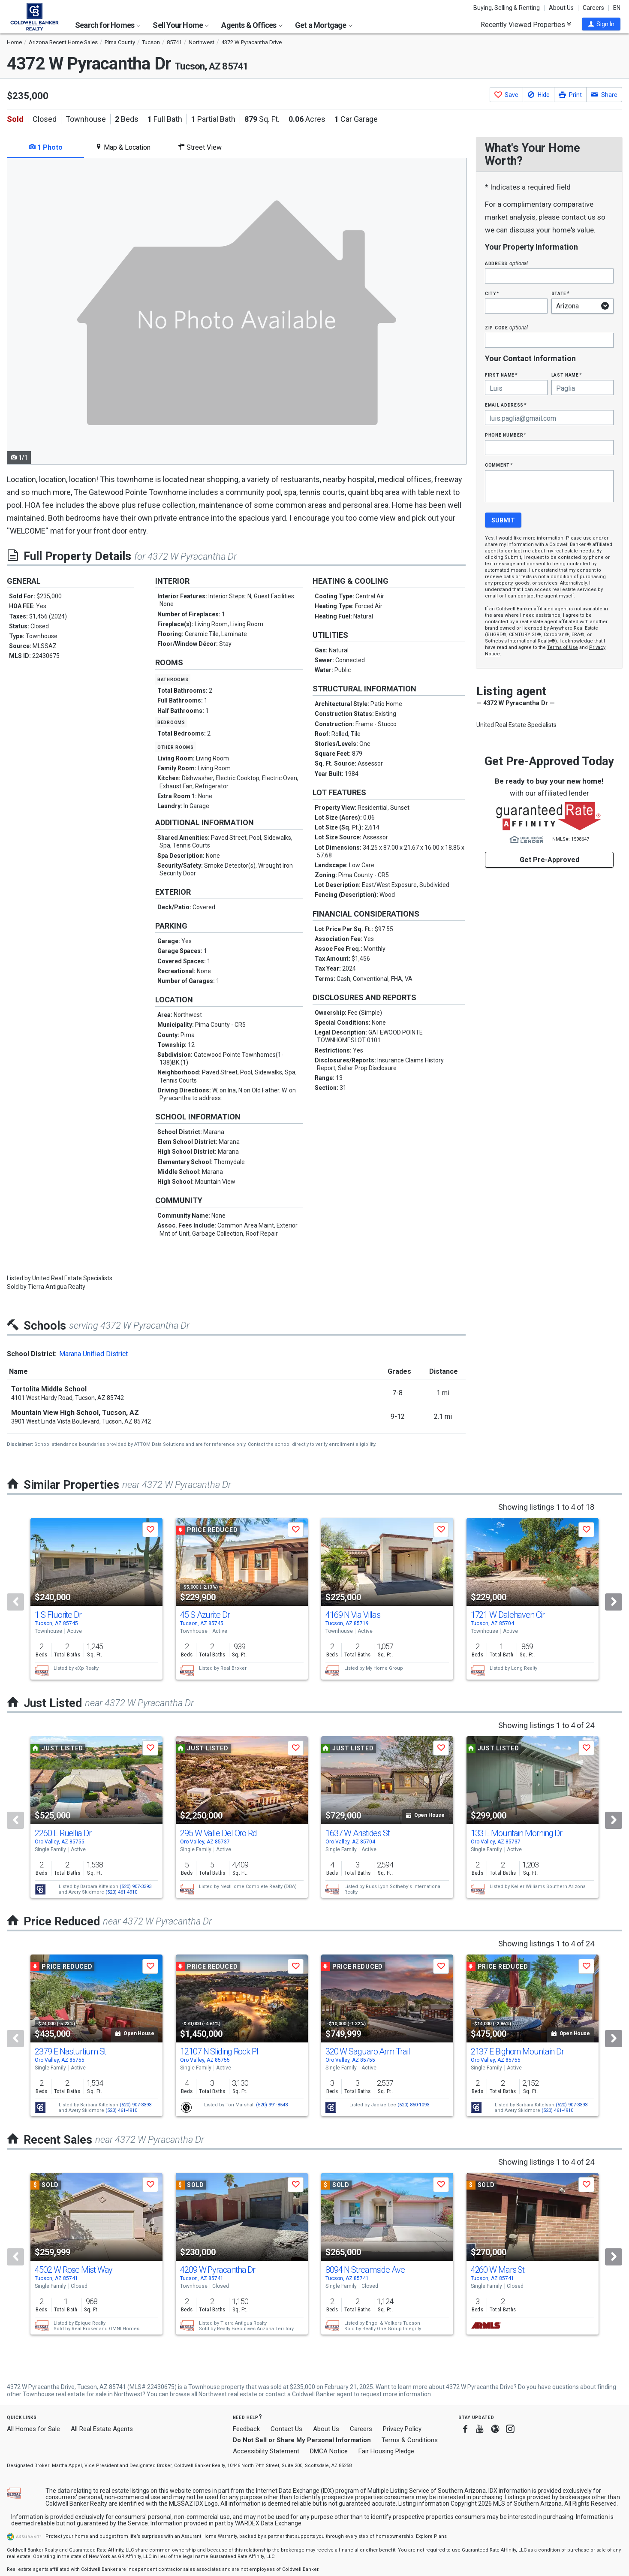 This screenshot has height=2576, width=629. What do you see at coordinates (246, 2429) in the screenshot?
I see `Feedback` at bounding box center [246, 2429].